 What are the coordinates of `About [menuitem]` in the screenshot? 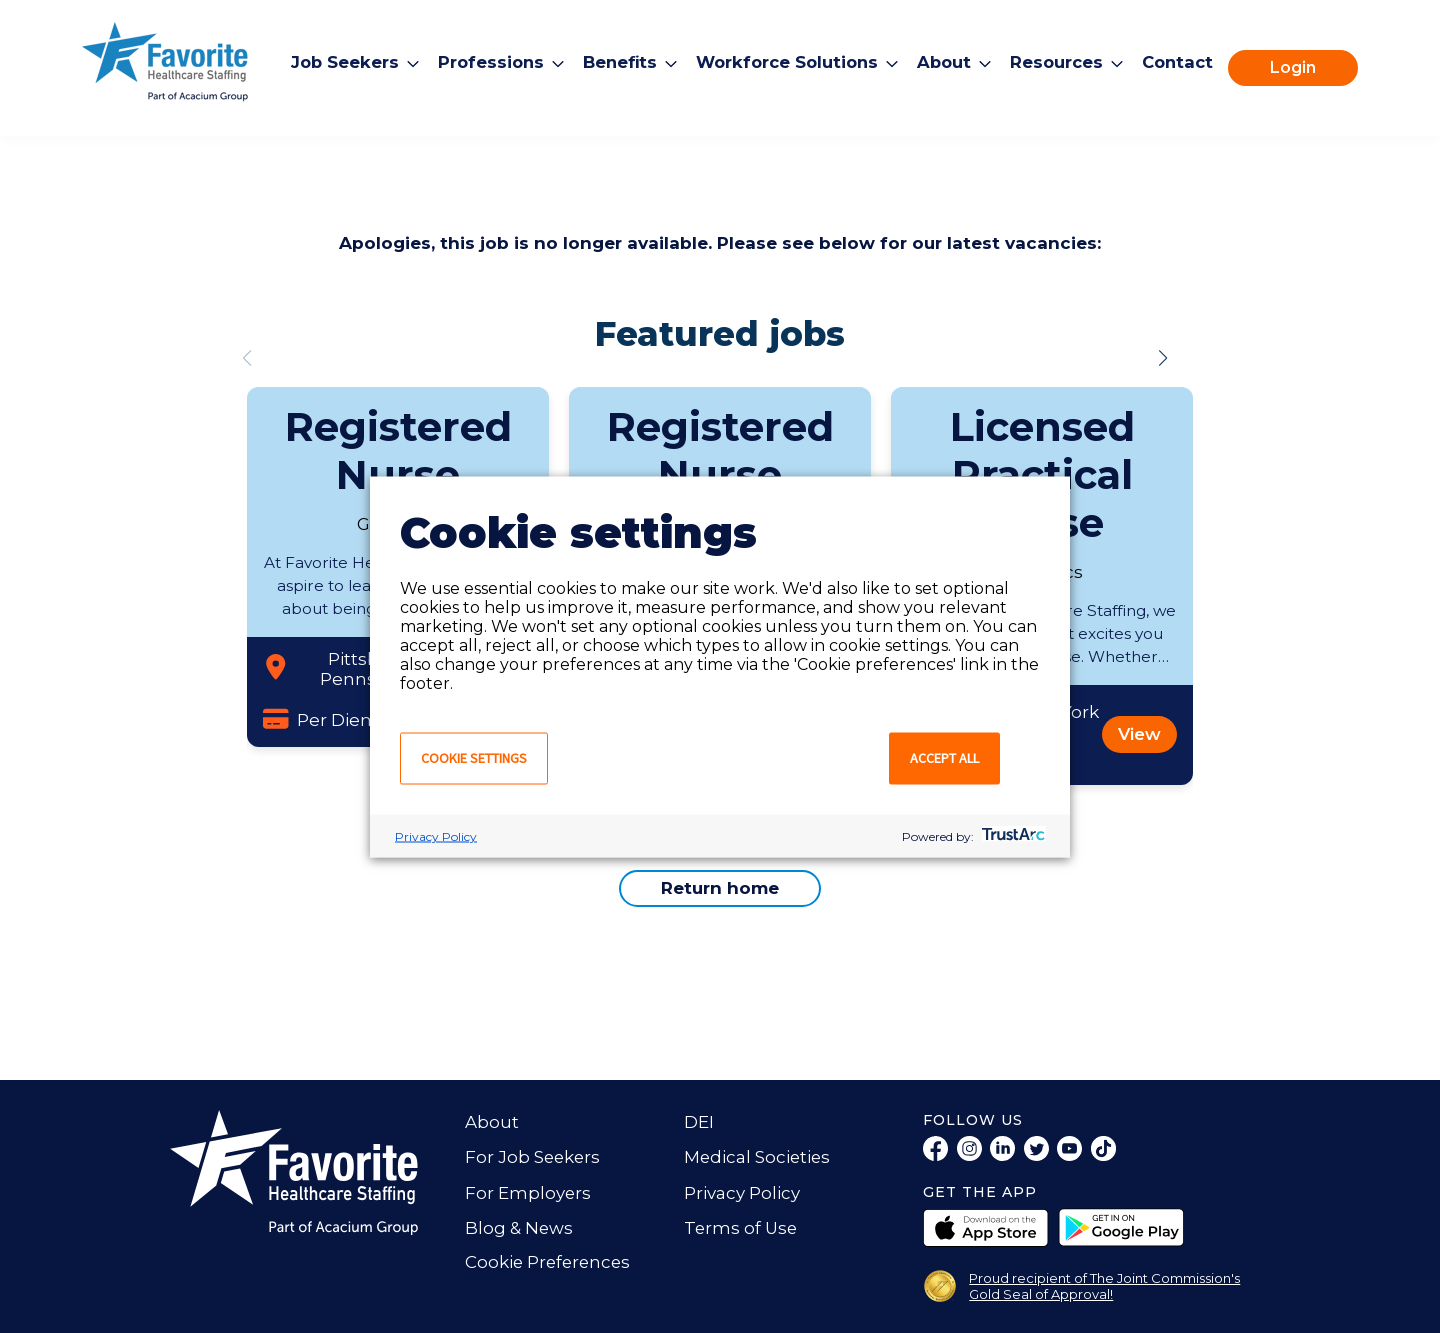 It's located at (948, 62).